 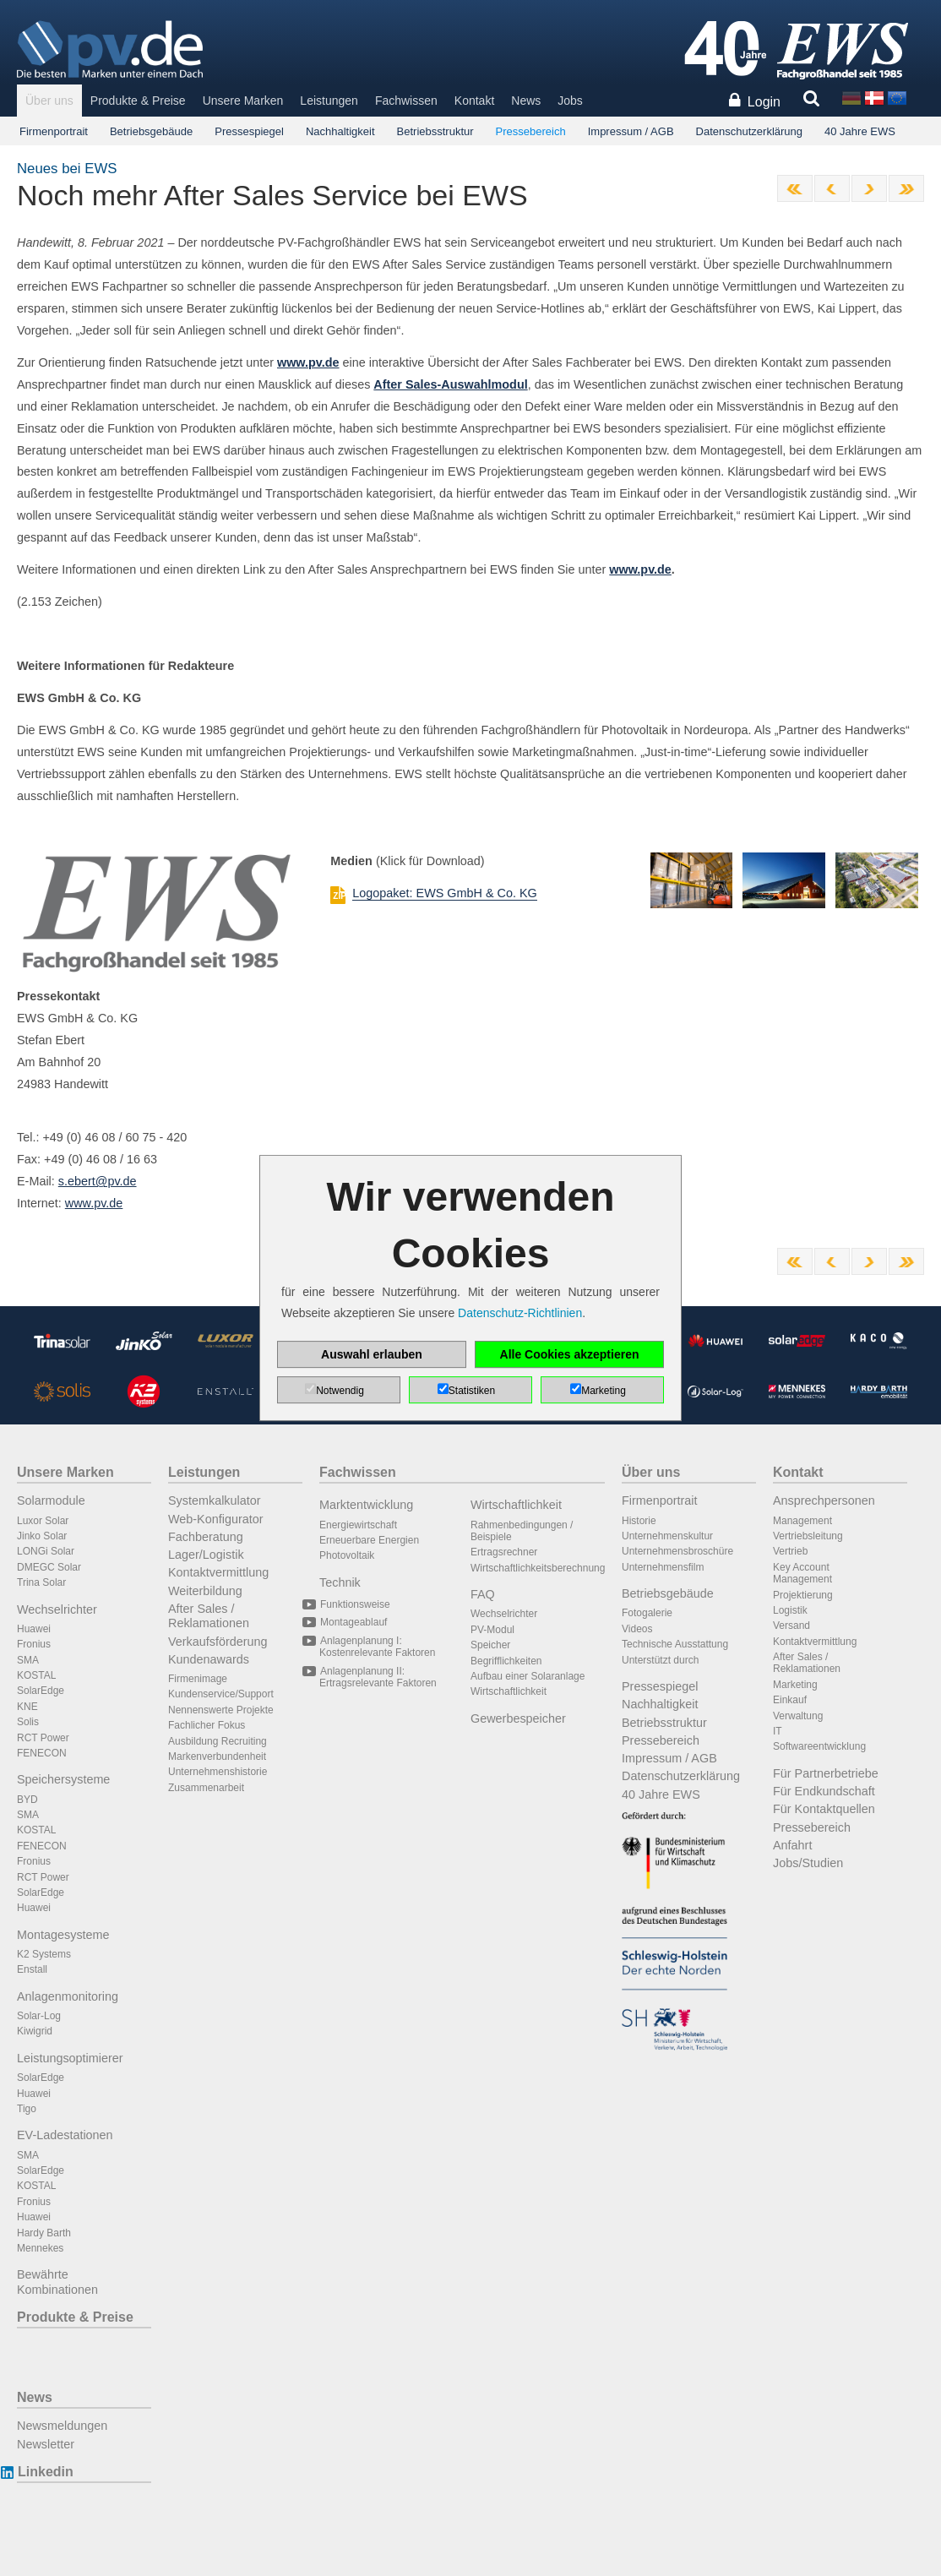 I want to click on Fachwissen, so click(x=406, y=100).